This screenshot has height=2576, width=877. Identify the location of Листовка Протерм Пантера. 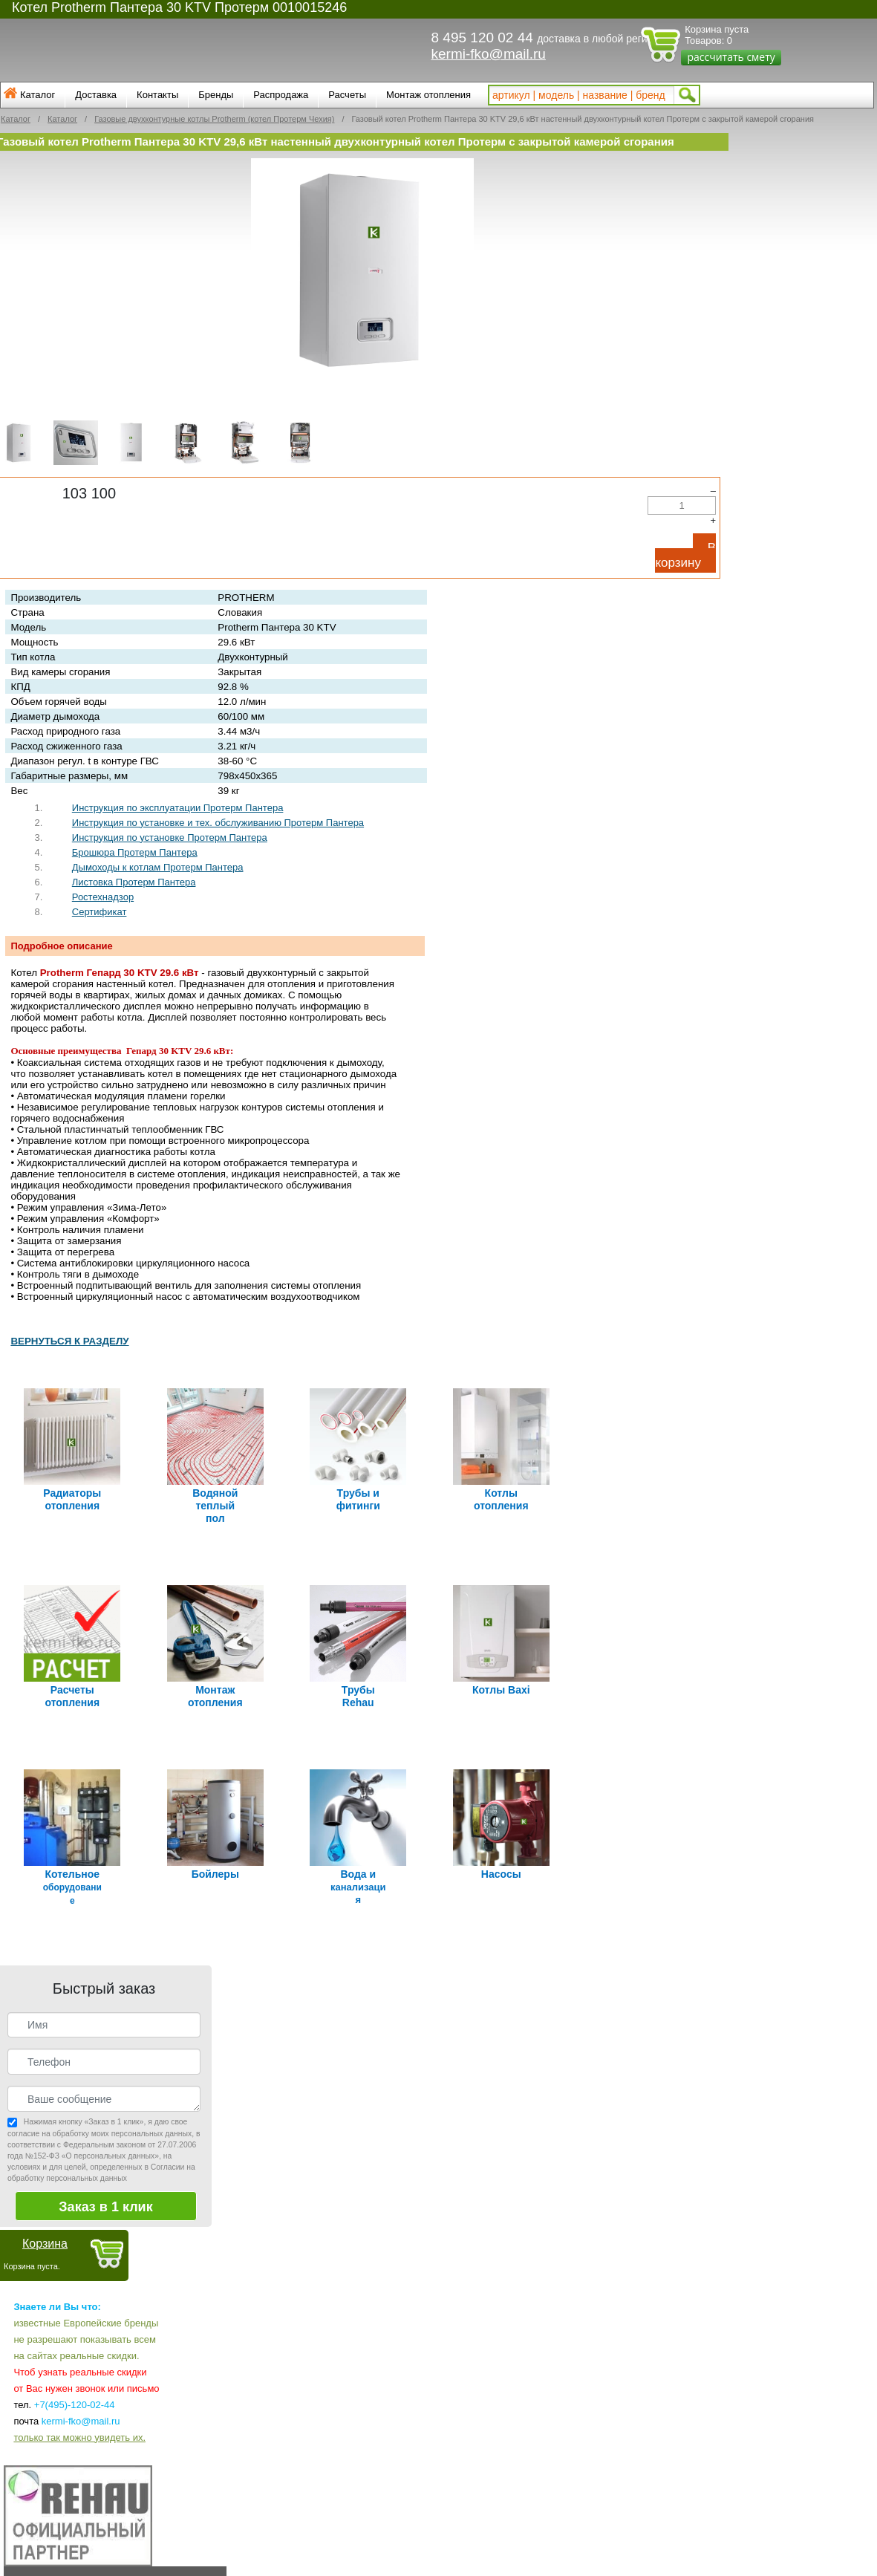
(134, 882).